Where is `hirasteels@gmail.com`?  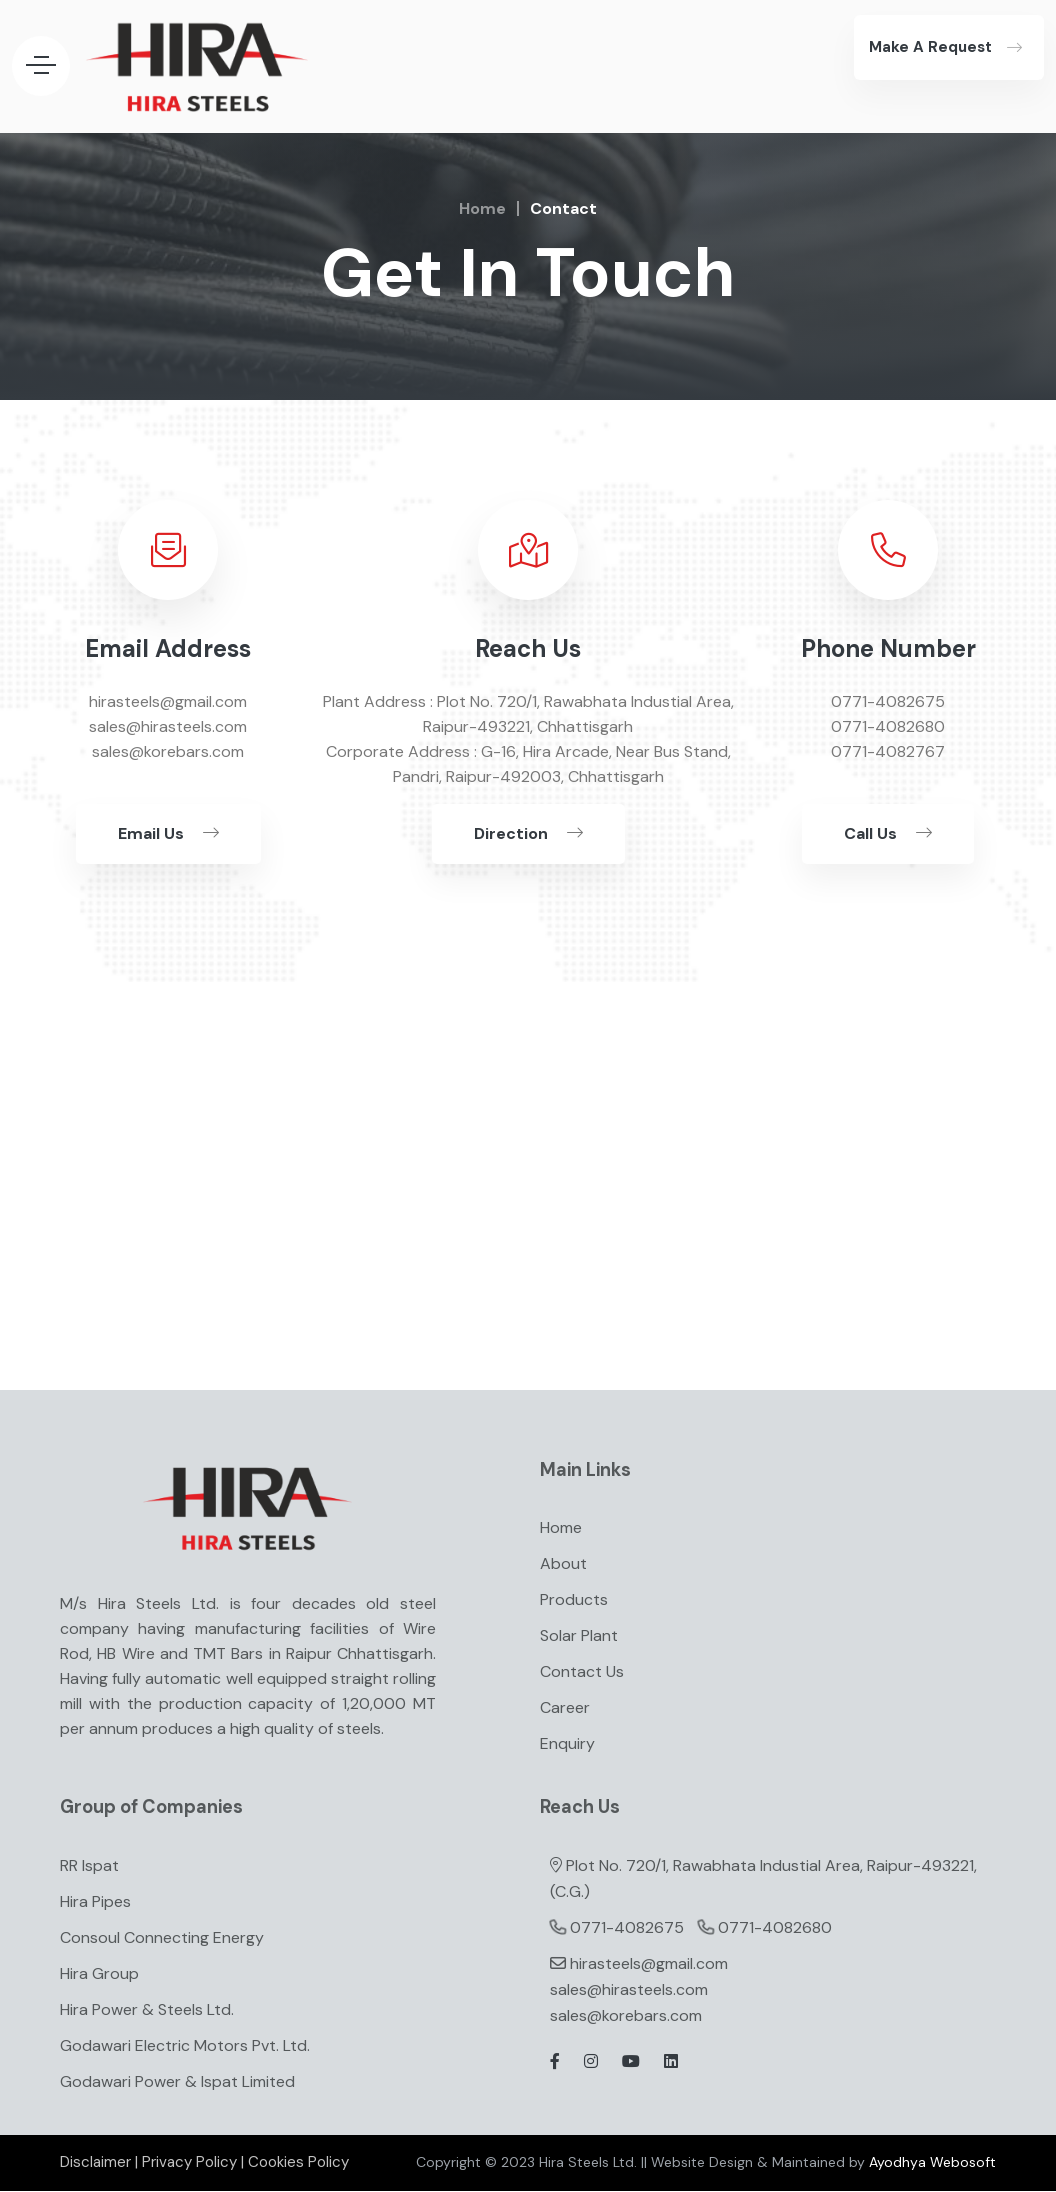 hirasteels@gmail.com is located at coordinates (649, 1965).